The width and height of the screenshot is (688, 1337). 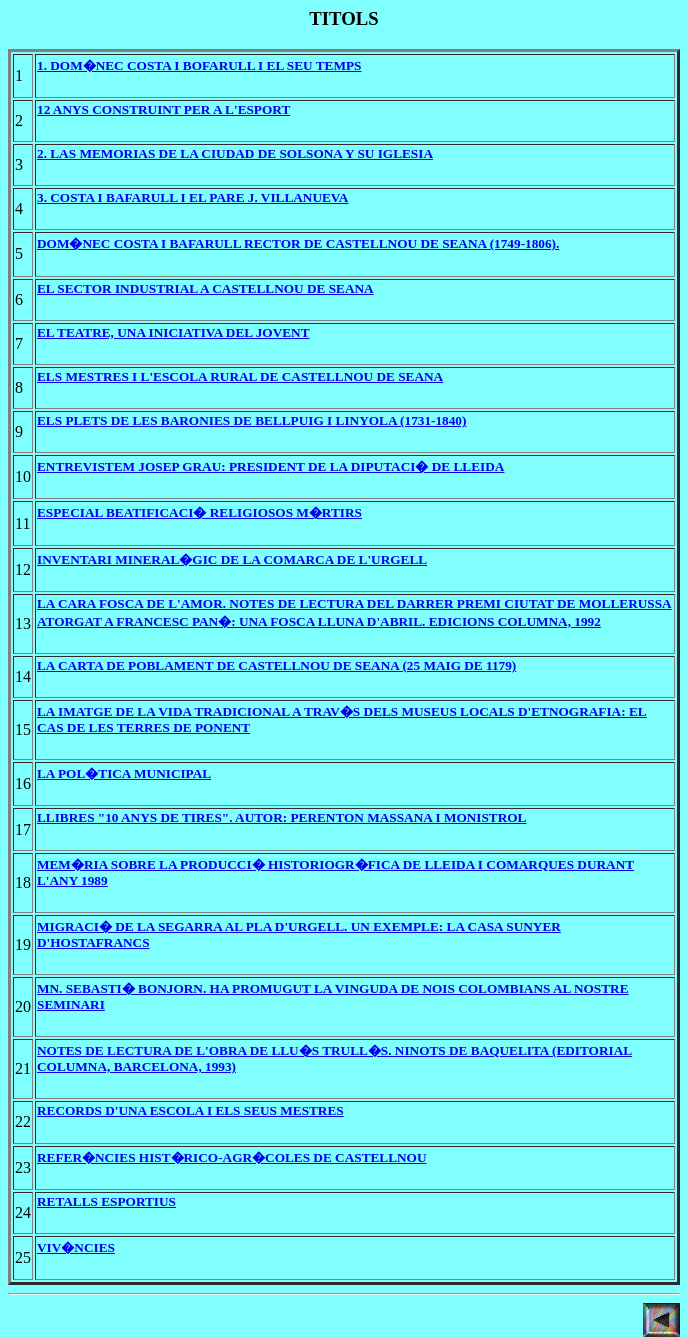 What do you see at coordinates (199, 512) in the screenshot?
I see `ESPECIAL BEATIFICACI� RELIGIOSOS M�RTIRS` at bounding box center [199, 512].